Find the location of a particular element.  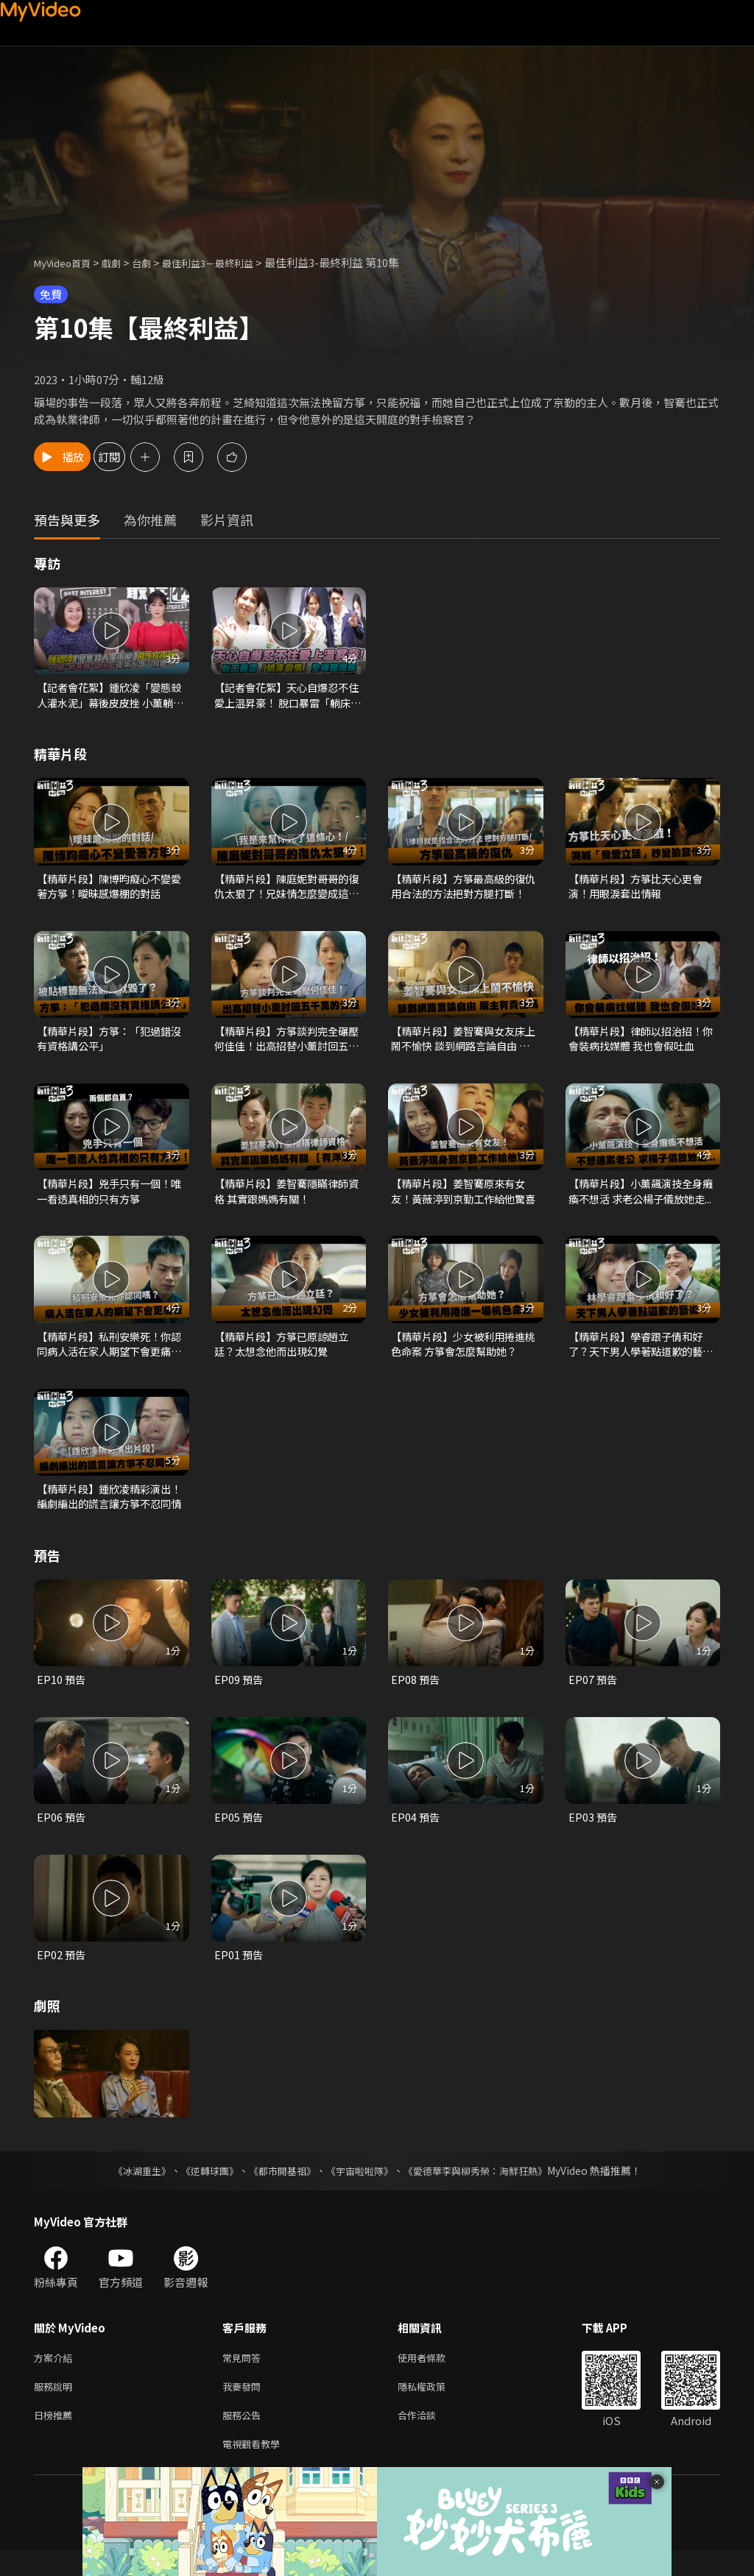

《宇宙啦啦隊》 is located at coordinates (361, 2187).